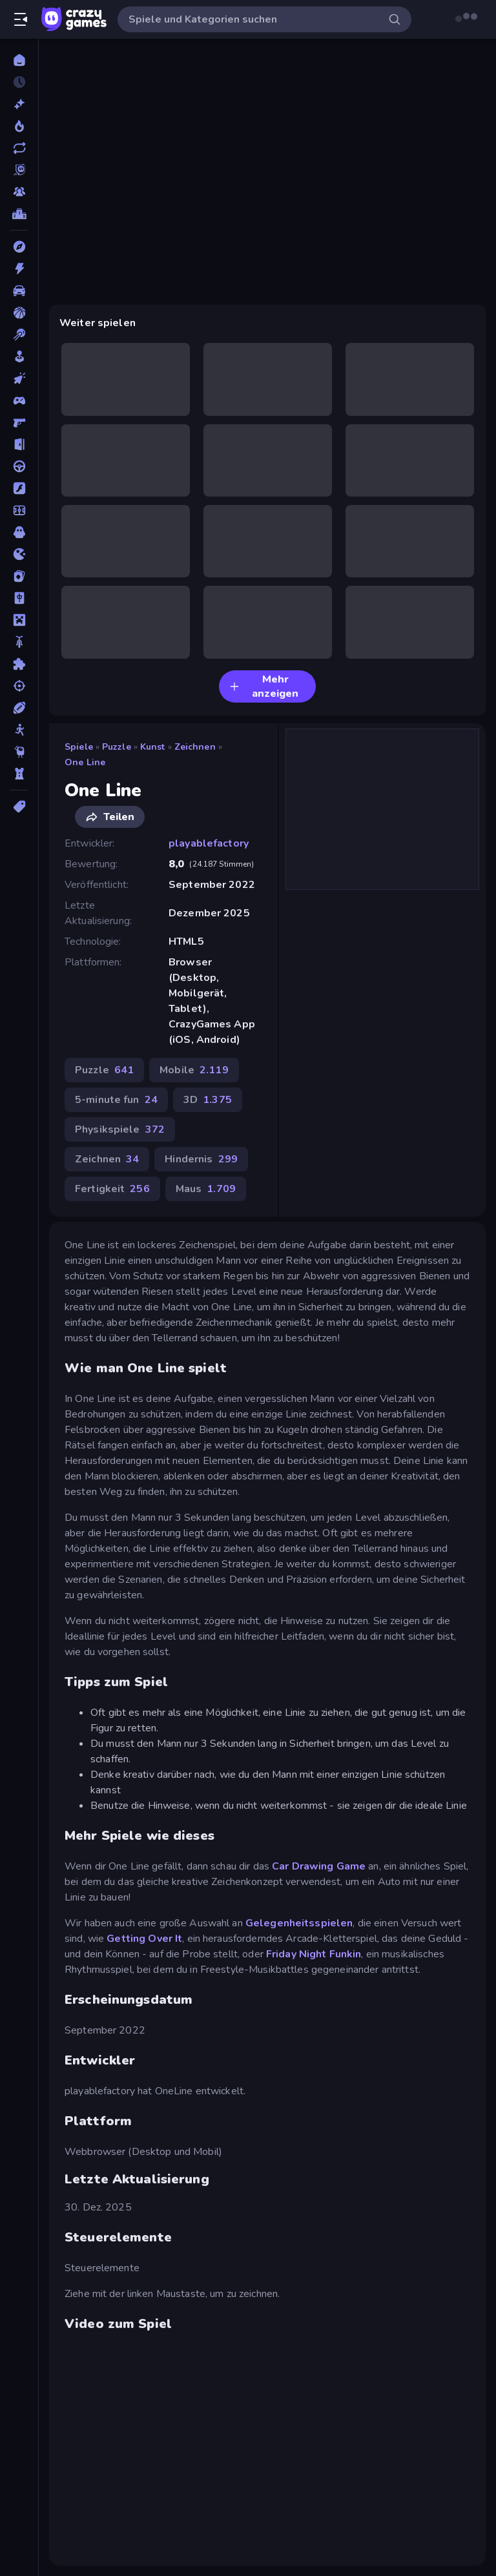  Describe the element at coordinates (314, 1954) in the screenshot. I see `Friday Night Funkin` at that location.